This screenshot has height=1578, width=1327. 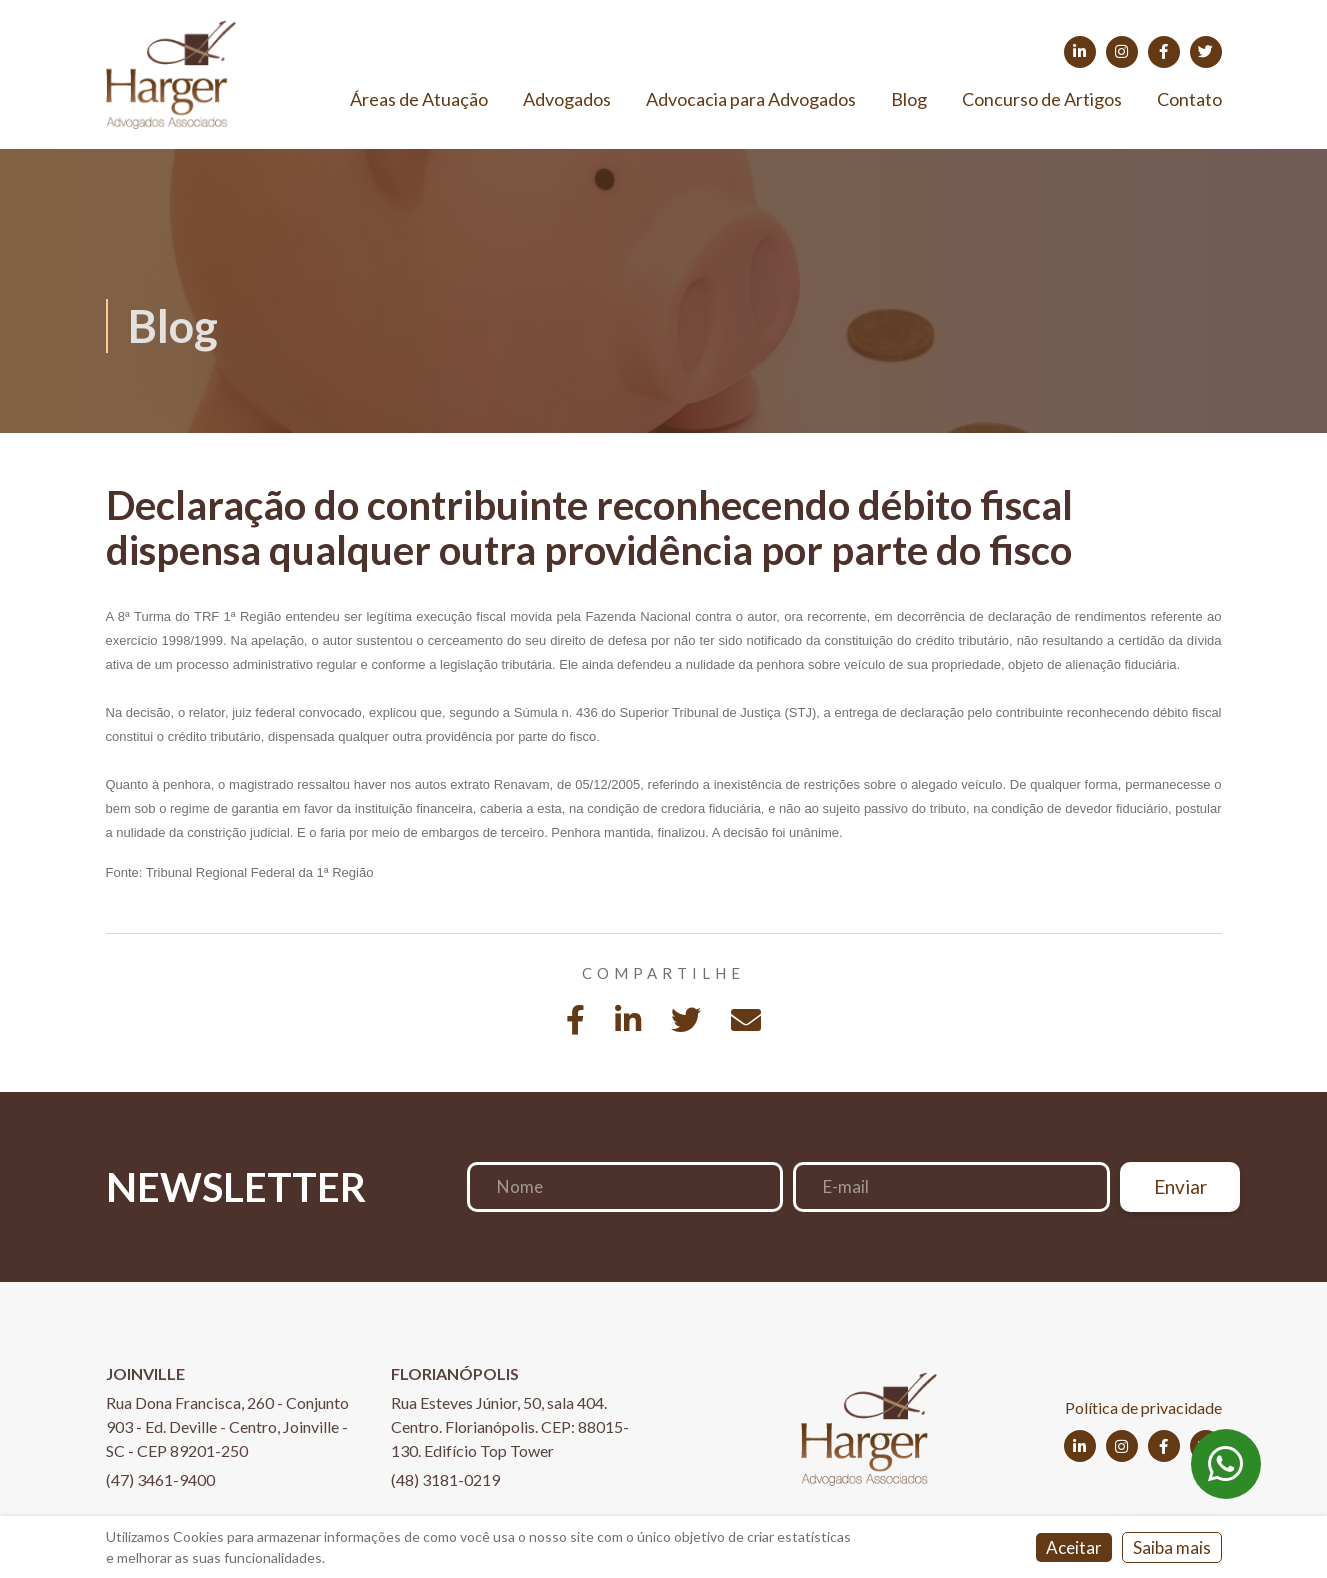 What do you see at coordinates (1172, 1547) in the screenshot?
I see `Saiba mais` at bounding box center [1172, 1547].